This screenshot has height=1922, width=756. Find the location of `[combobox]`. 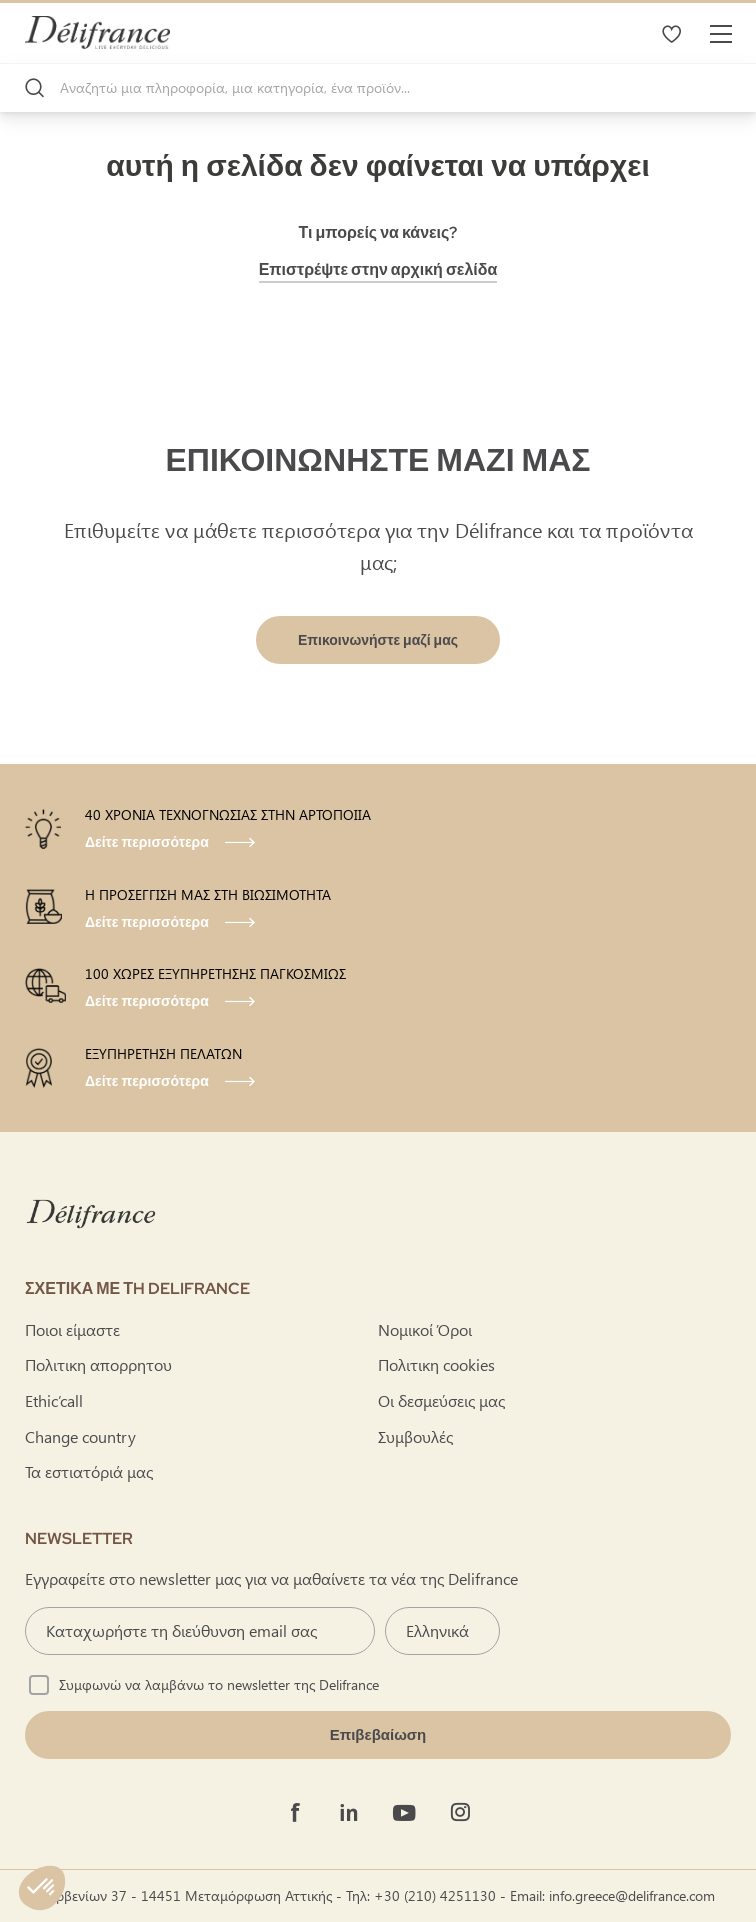

[combobox] is located at coordinates (378, 88).